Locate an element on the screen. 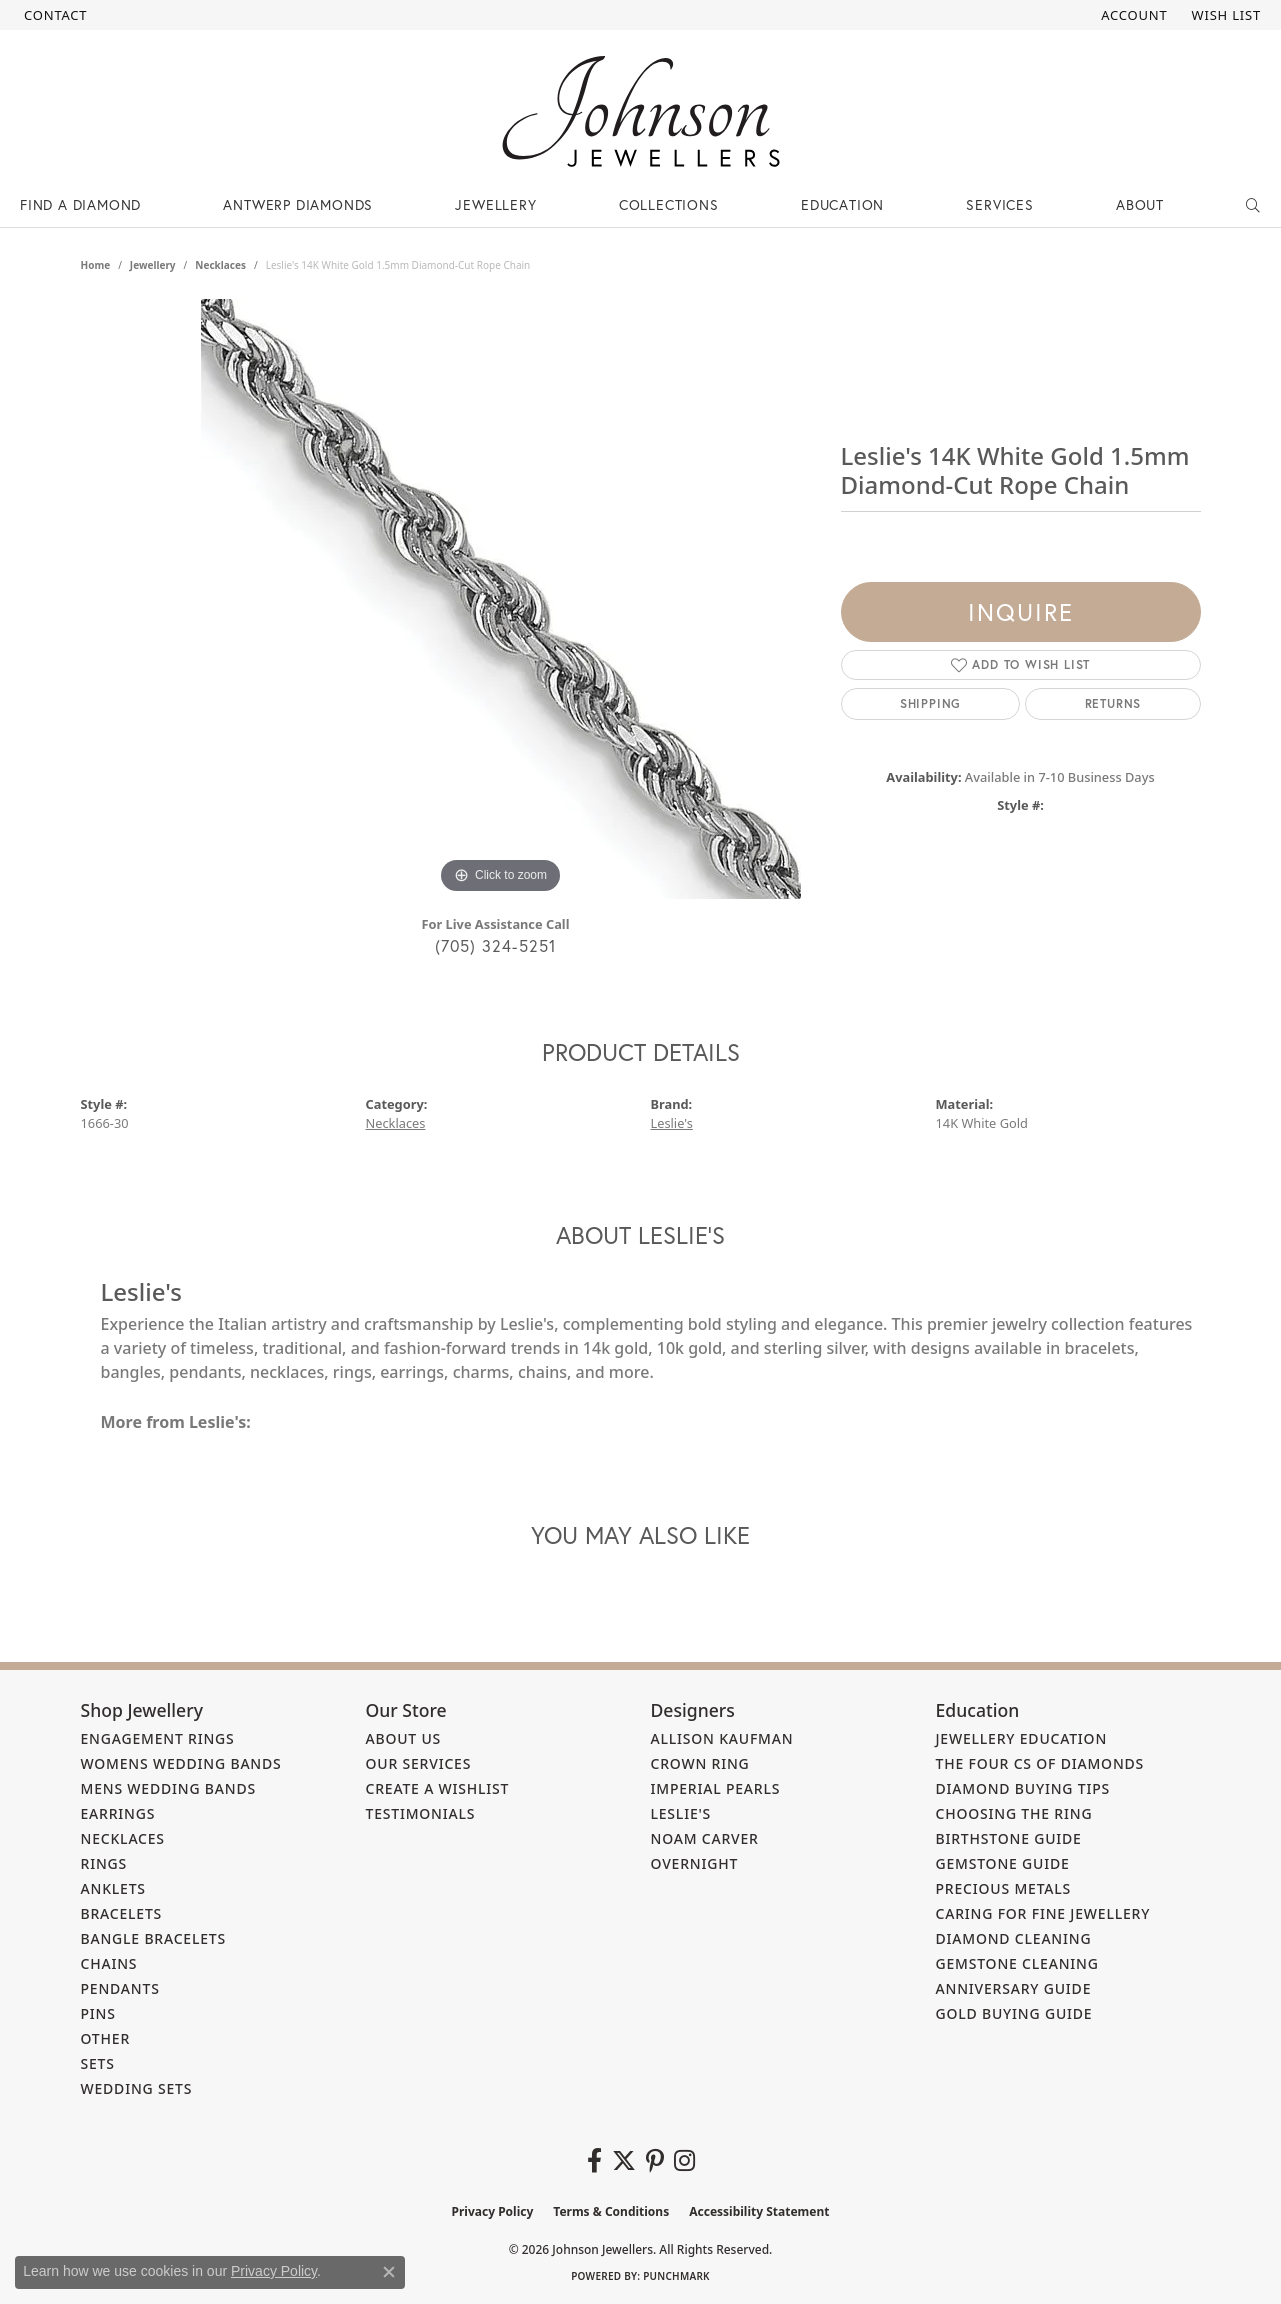 The width and height of the screenshot is (1281, 2304). Bangle Bracelets [menuitem] is located at coordinates (154, 1938).